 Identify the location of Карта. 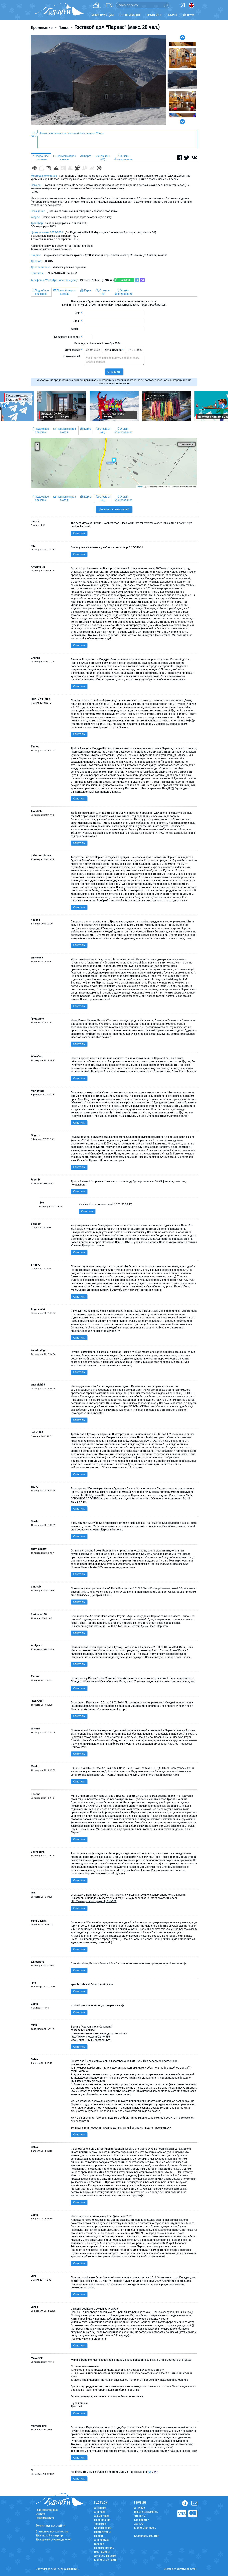
(172, 15).